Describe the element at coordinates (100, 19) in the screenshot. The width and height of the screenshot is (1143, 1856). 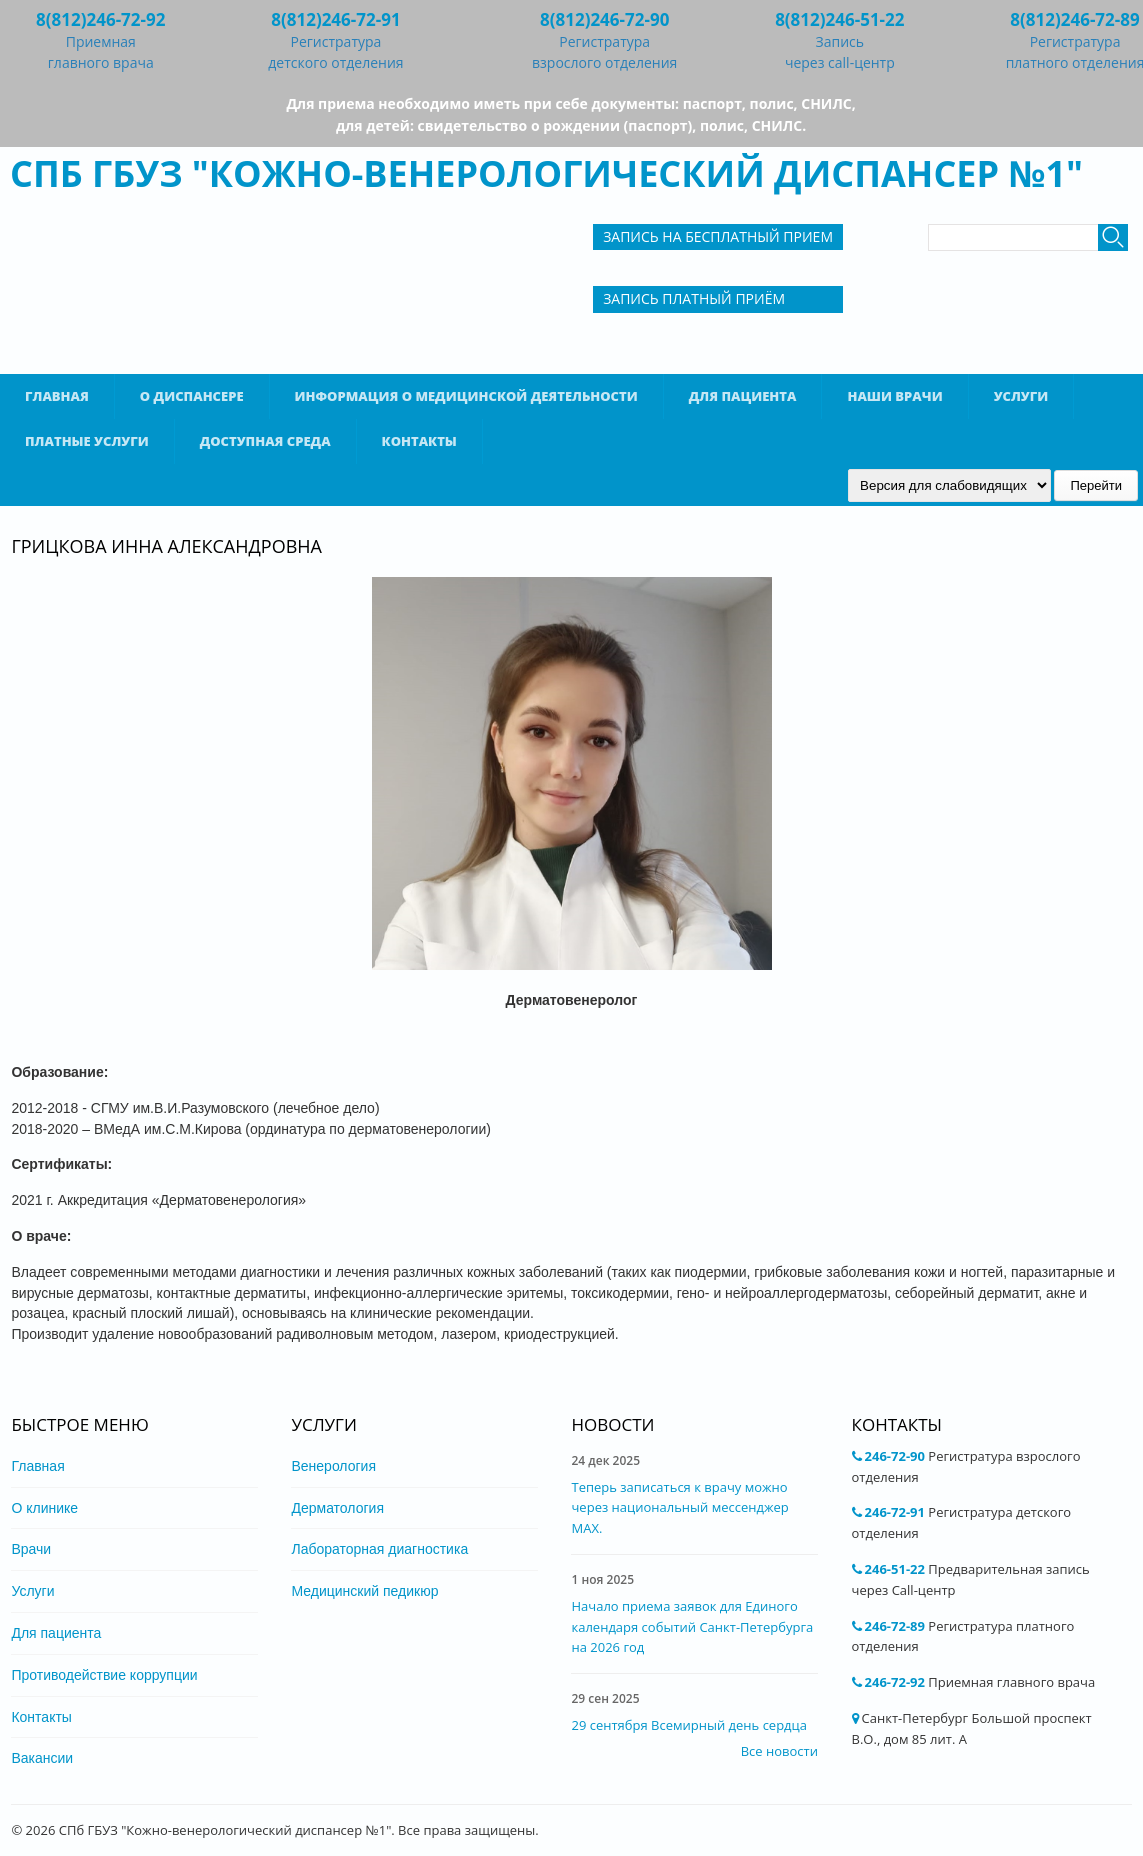
I see `8(812)246-72-92` at that location.